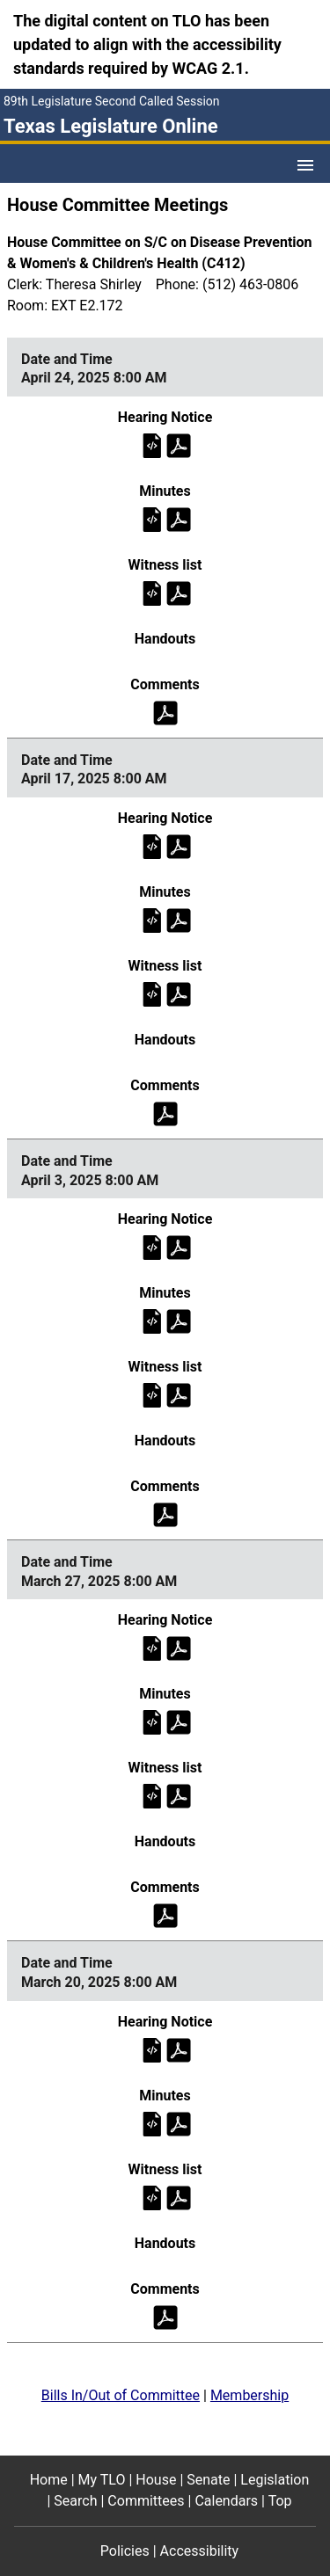 The height and width of the screenshot is (2576, 330). Describe the element at coordinates (178, 444) in the screenshot. I see `[Hearing notice on Thursday, April 24, 2025 at 8:00 AM (PDF)]` at that location.